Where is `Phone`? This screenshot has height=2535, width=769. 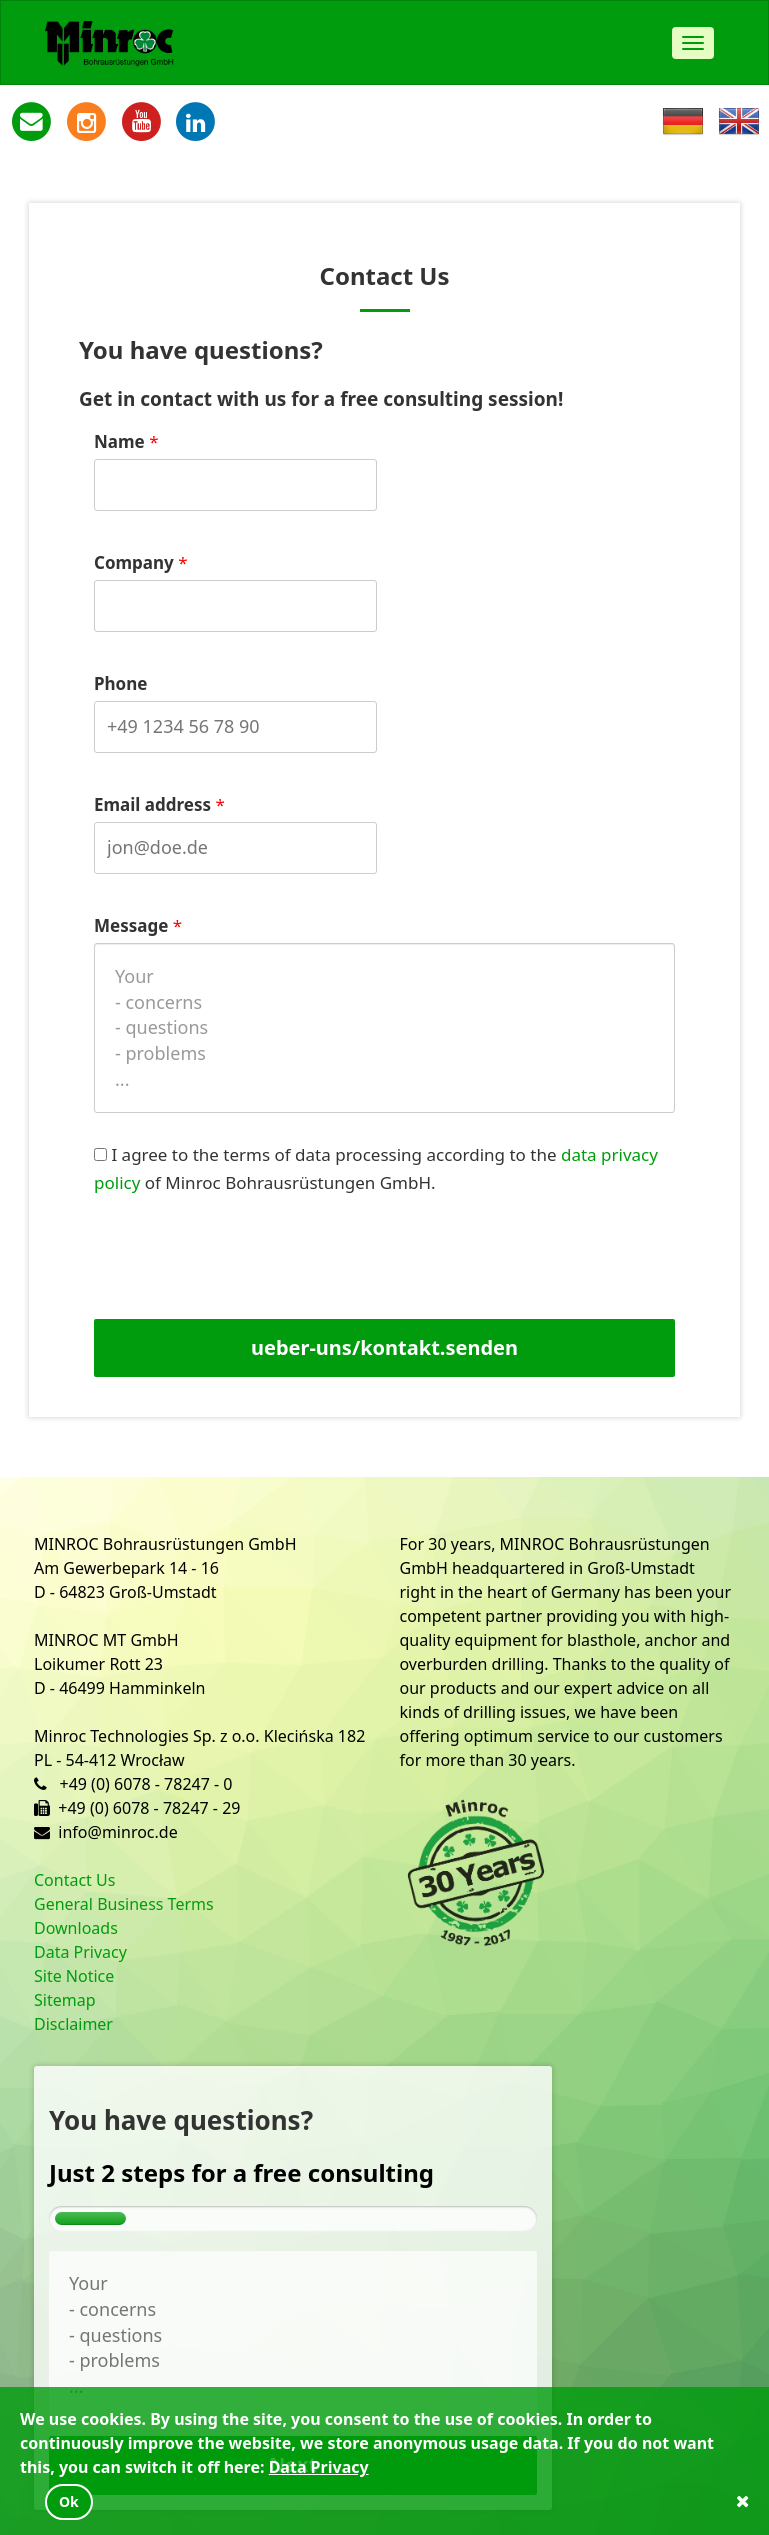 Phone is located at coordinates (120, 683).